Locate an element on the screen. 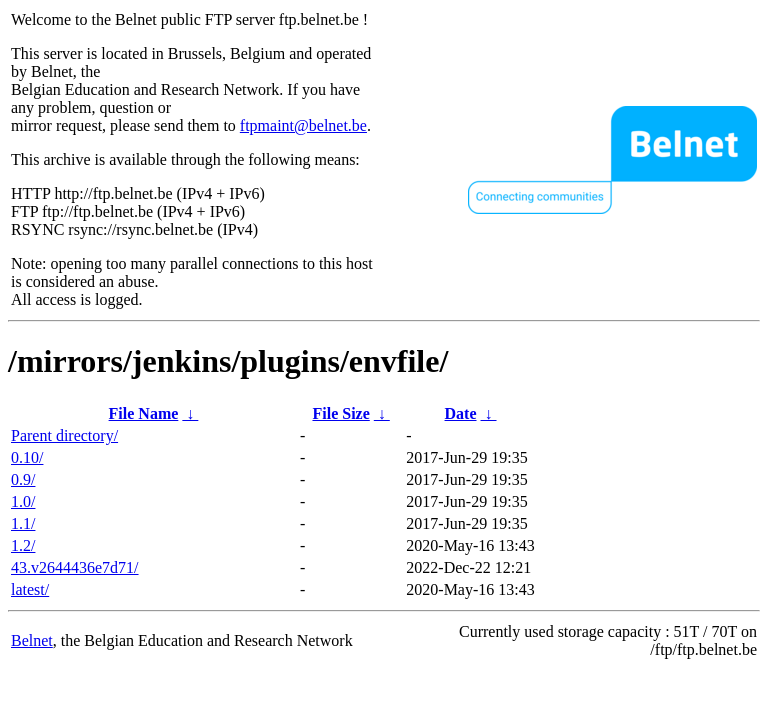  1.1/ is located at coordinates (23, 523).